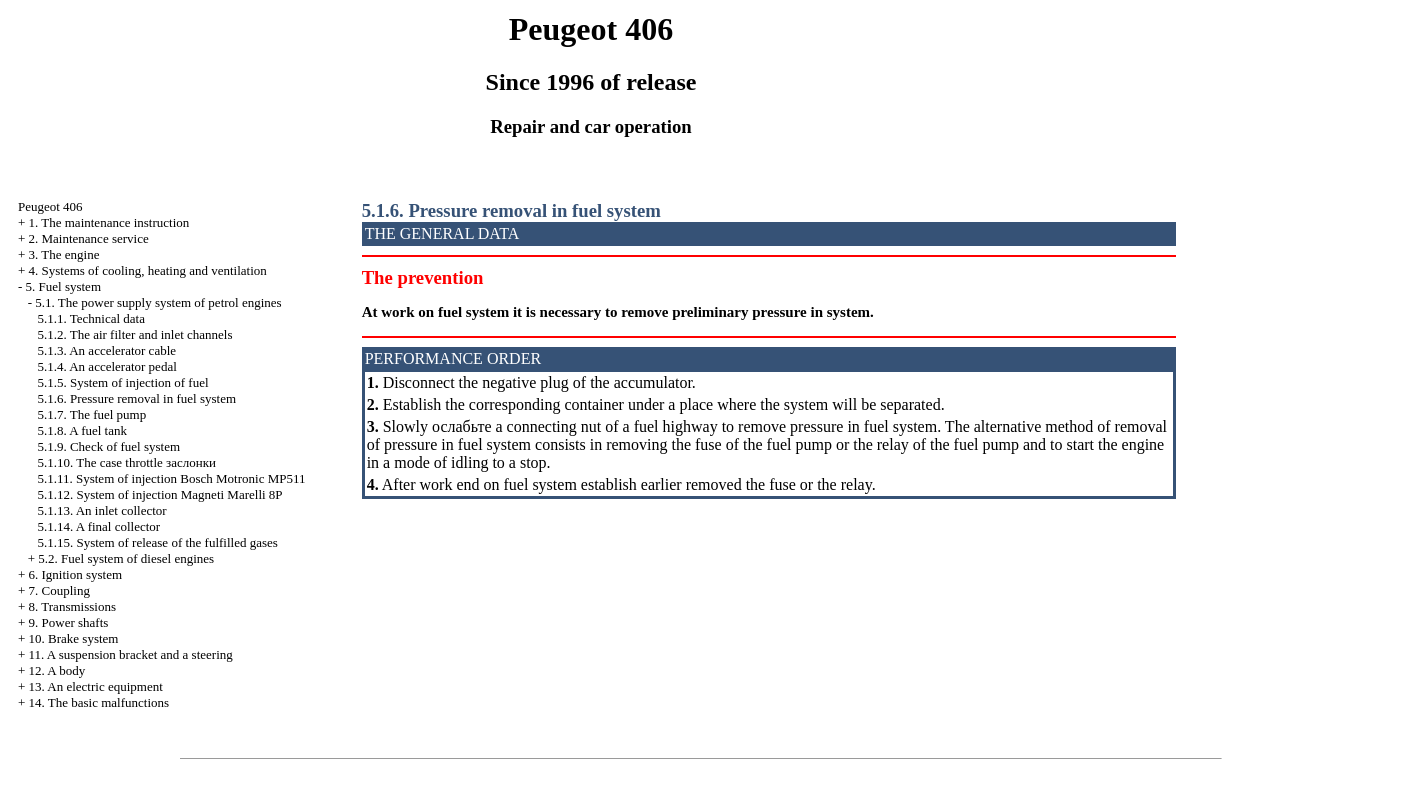 This screenshot has width=1402, height=791. I want to click on 5.1.12. System of injection Magneti Marelli 8P, so click(159, 494).